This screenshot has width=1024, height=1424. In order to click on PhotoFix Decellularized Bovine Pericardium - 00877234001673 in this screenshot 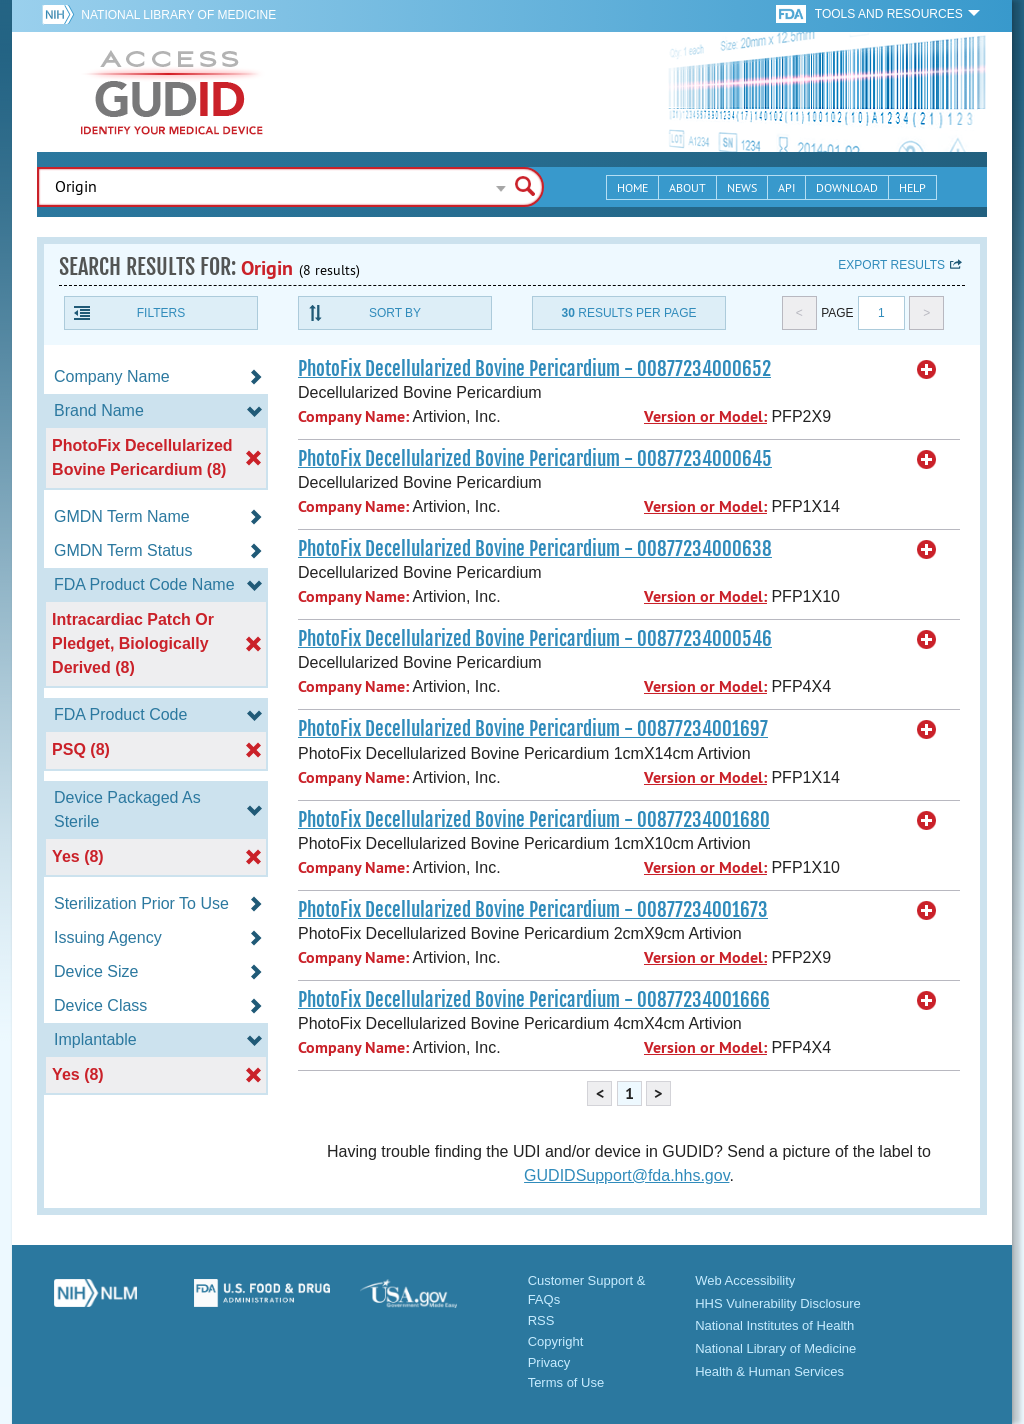, I will do `click(533, 910)`.